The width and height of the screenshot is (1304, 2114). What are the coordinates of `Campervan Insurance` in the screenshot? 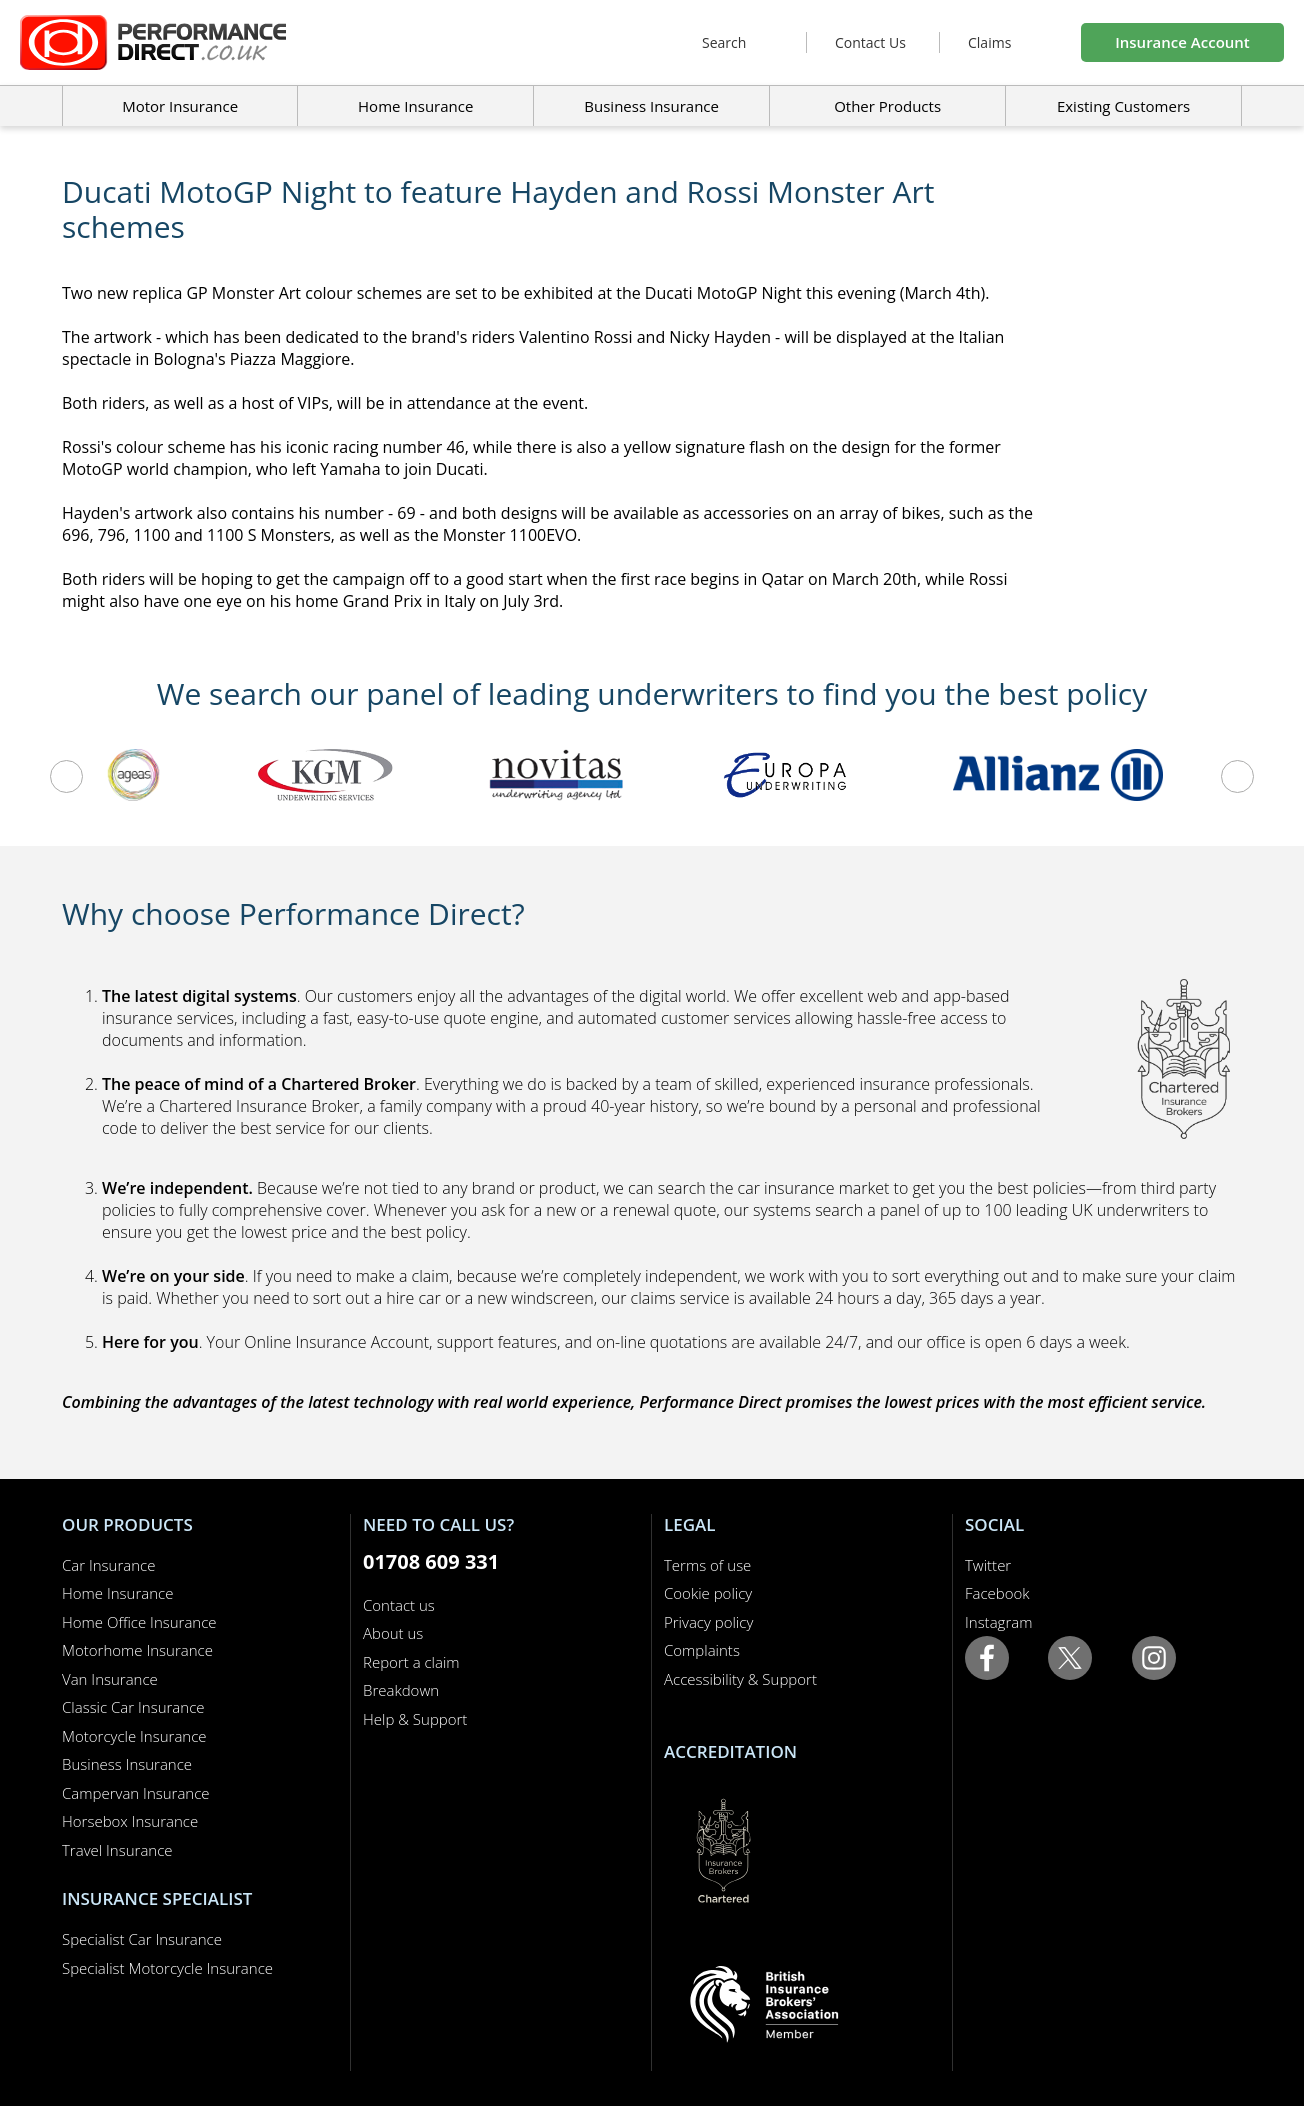 It's located at (136, 1793).